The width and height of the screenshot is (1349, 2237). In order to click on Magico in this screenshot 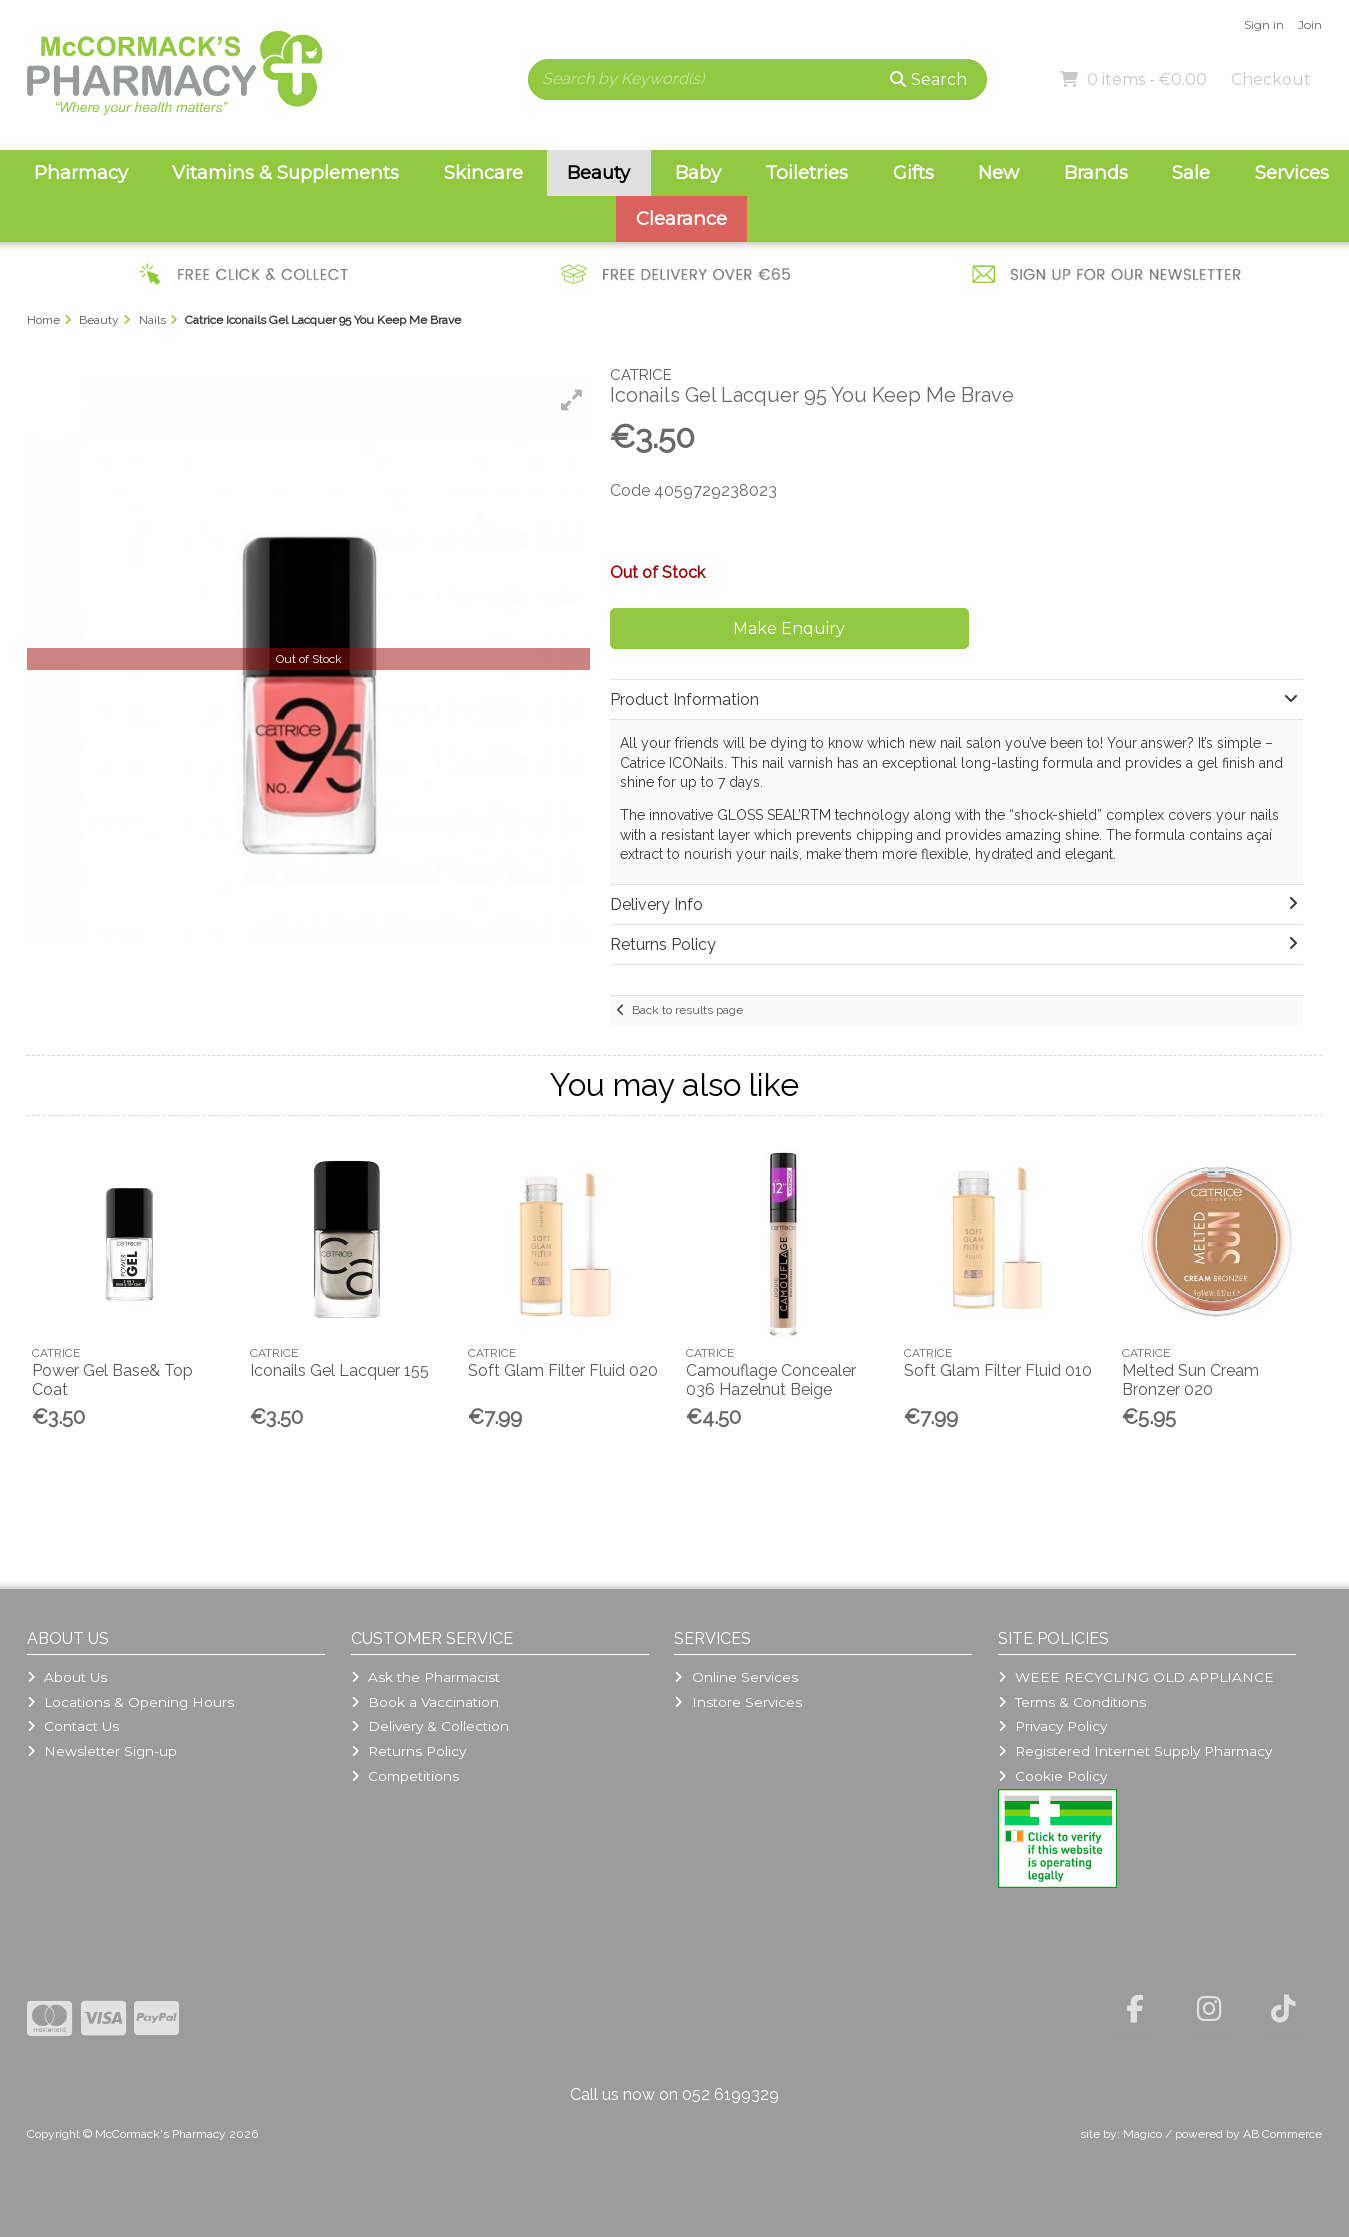, I will do `click(1142, 2134)`.